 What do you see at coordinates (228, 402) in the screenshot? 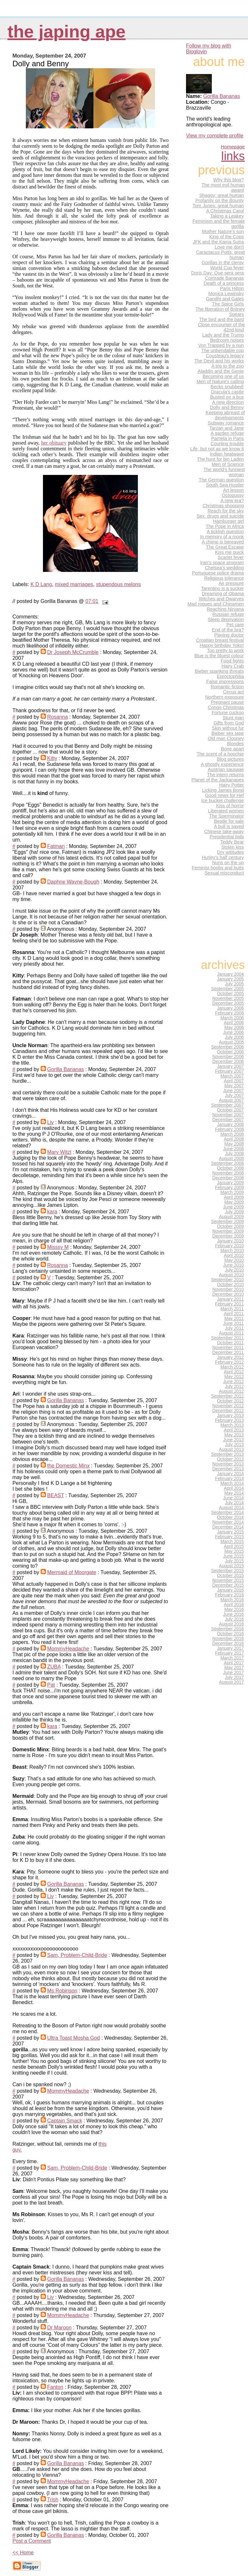
I see `A new direction` at bounding box center [228, 402].